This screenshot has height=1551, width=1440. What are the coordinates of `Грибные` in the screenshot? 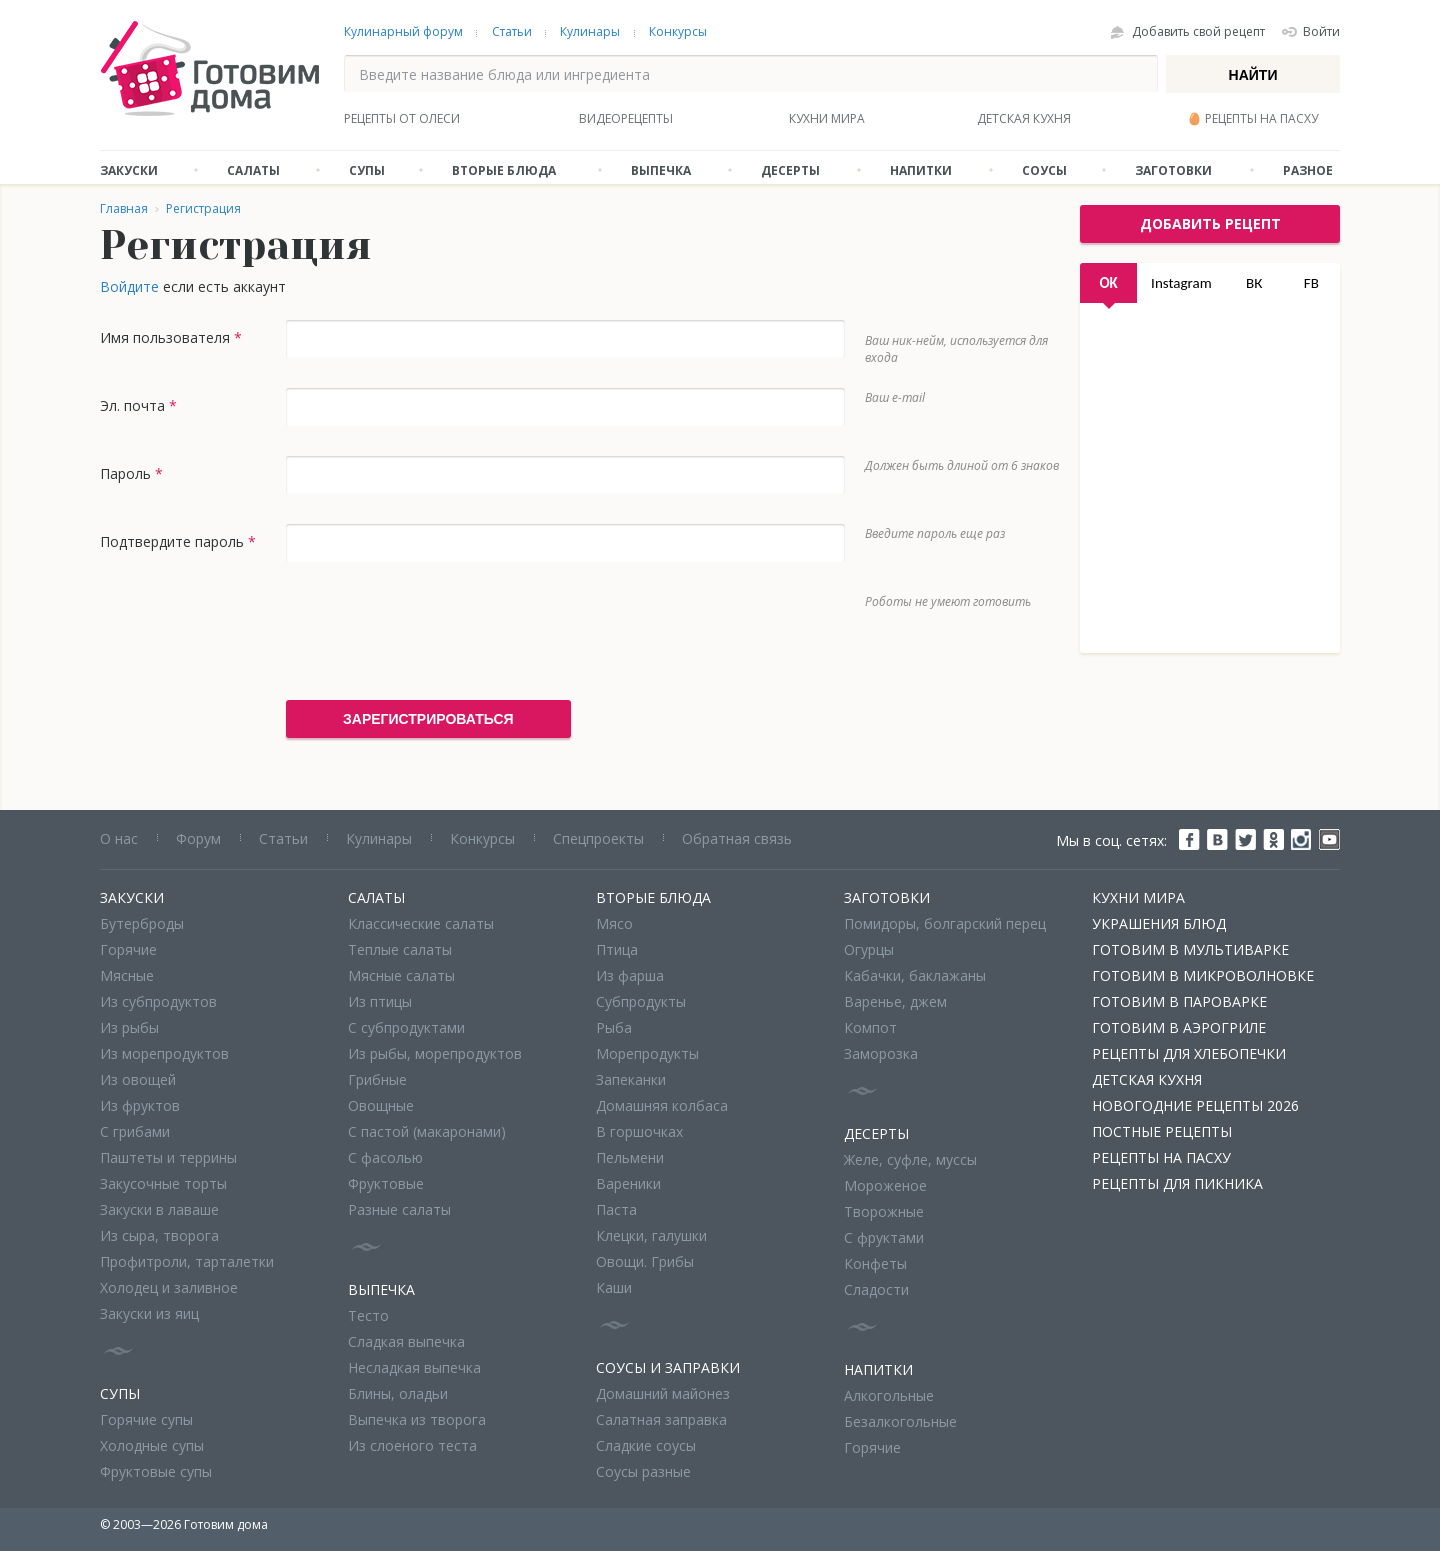 It's located at (377, 1079).